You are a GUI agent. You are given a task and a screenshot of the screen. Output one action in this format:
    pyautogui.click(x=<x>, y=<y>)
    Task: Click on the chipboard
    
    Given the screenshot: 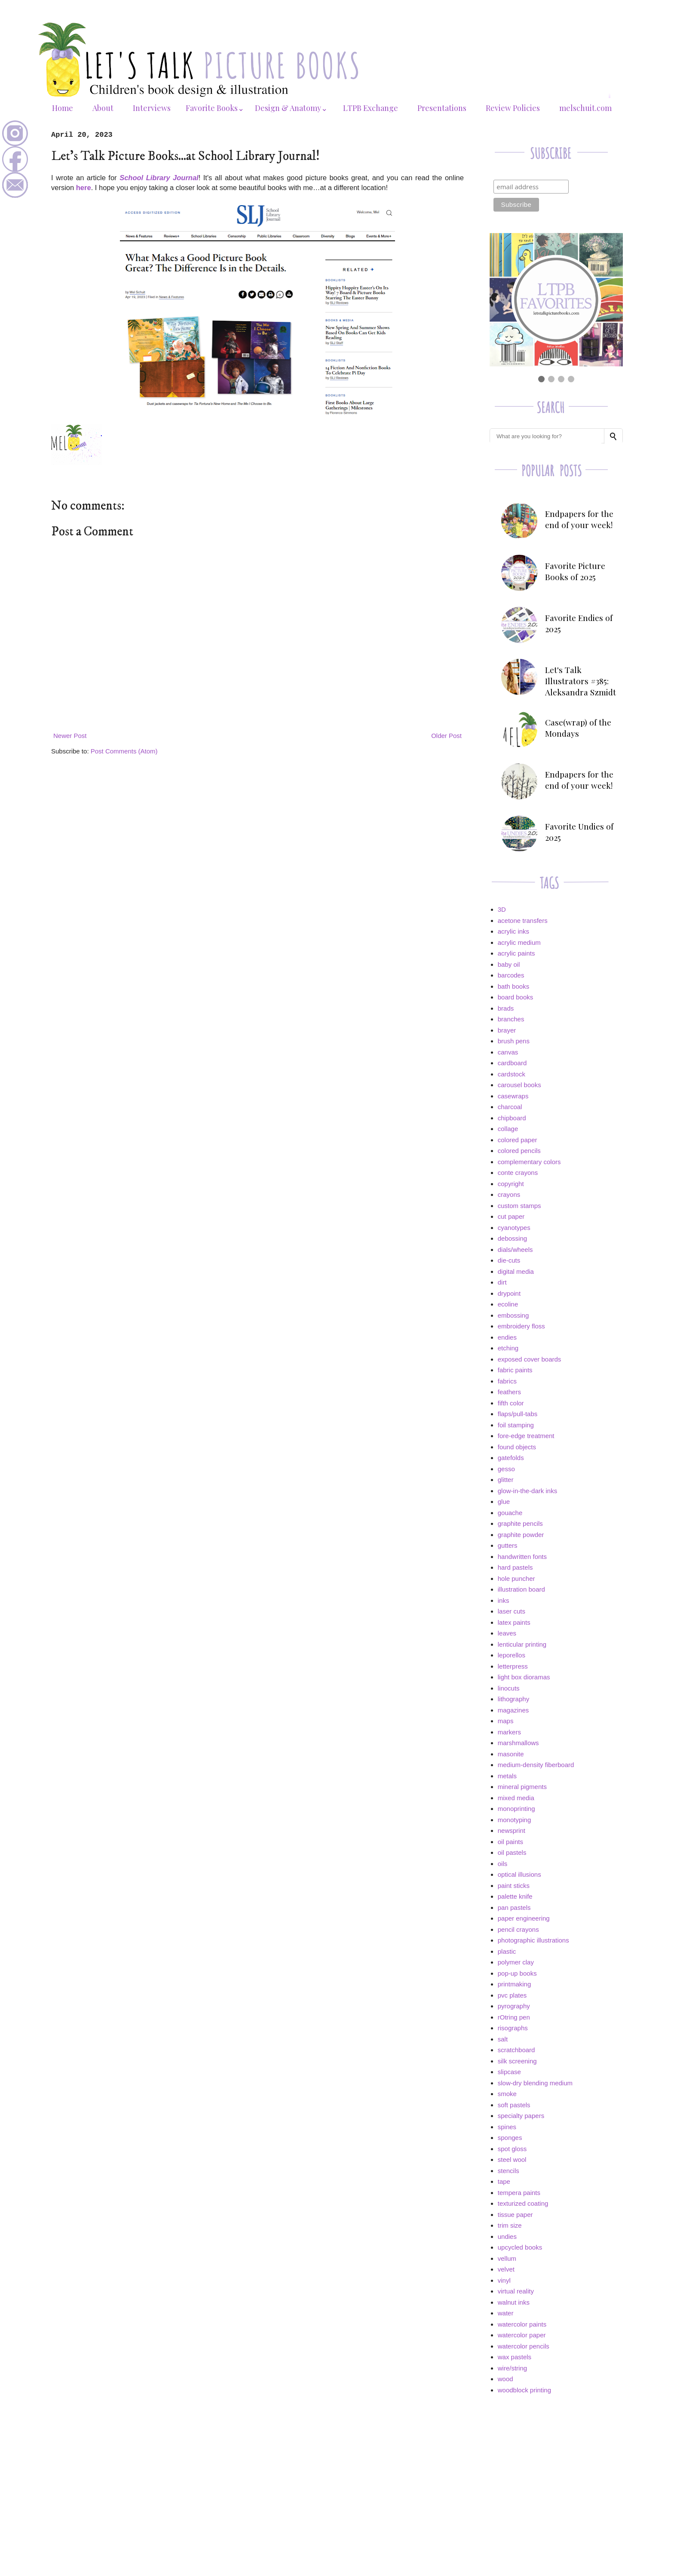 What is the action you would take?
    pyautogui.click(x=512, y=1118)
    